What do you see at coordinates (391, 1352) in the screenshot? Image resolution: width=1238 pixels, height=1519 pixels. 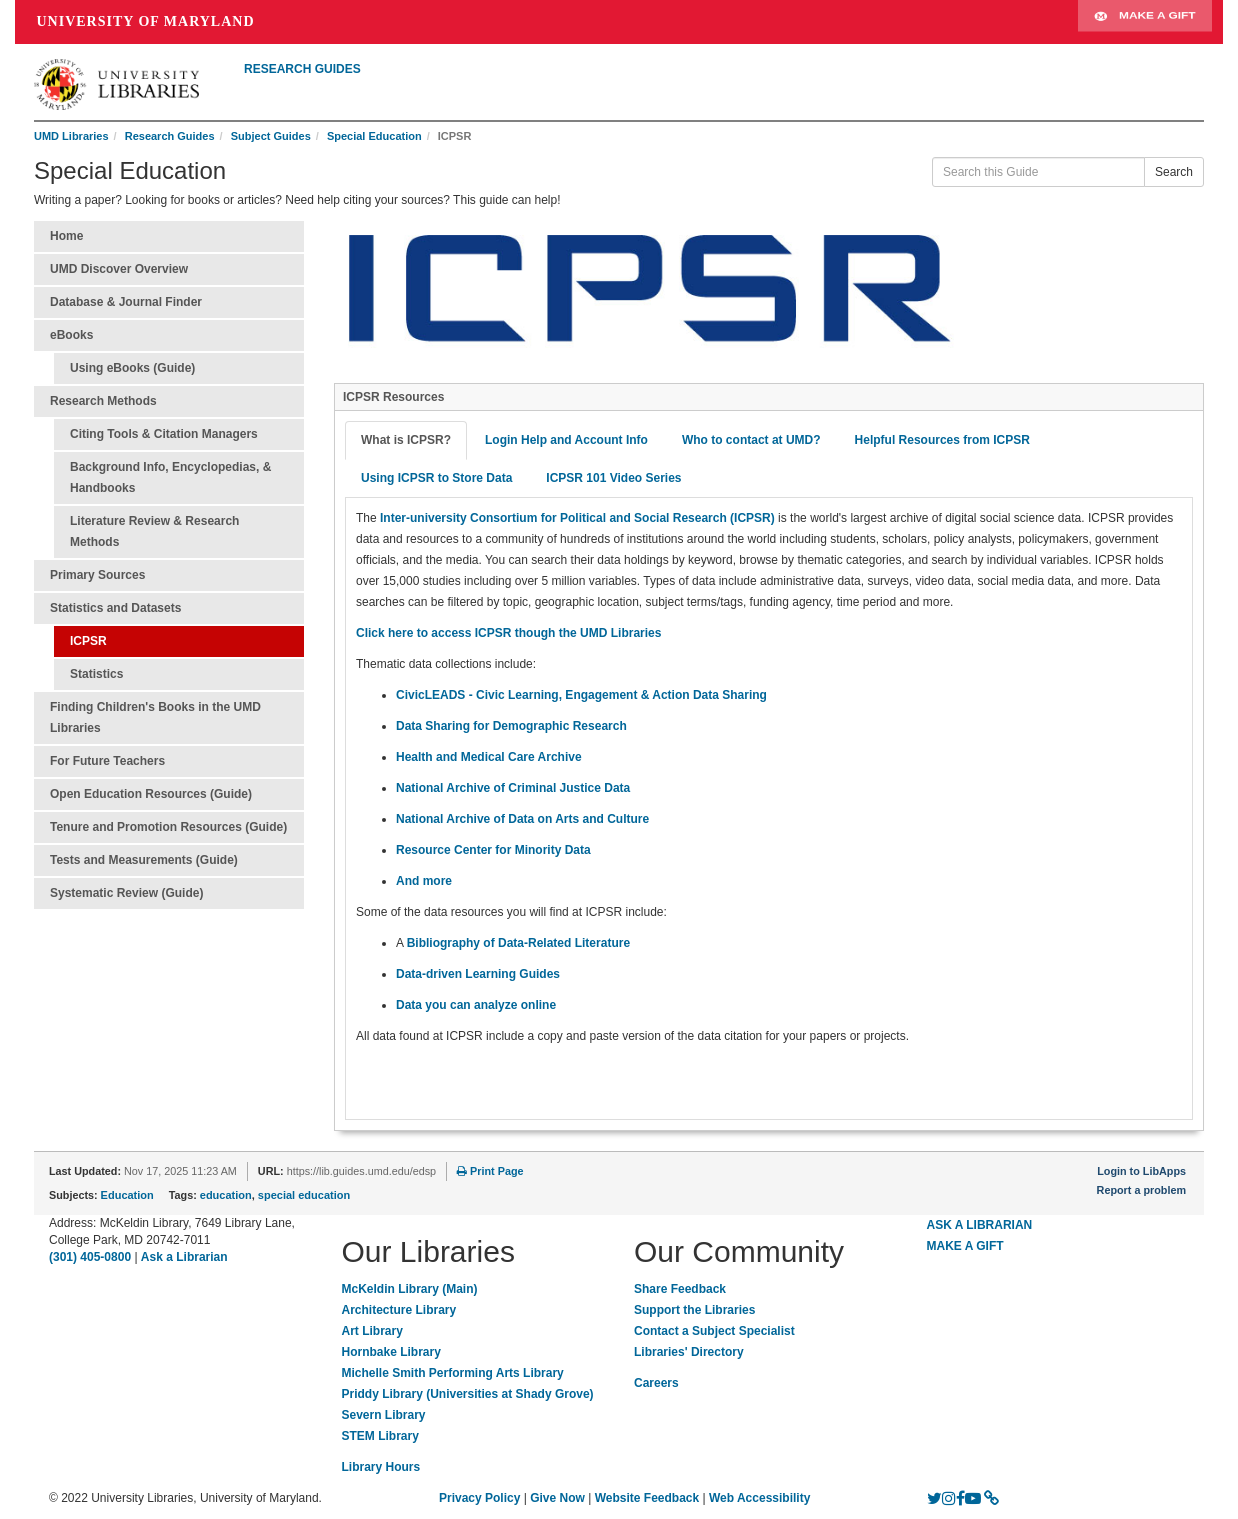 I see `Hornbake Library` at bounding box center [391, 1352].